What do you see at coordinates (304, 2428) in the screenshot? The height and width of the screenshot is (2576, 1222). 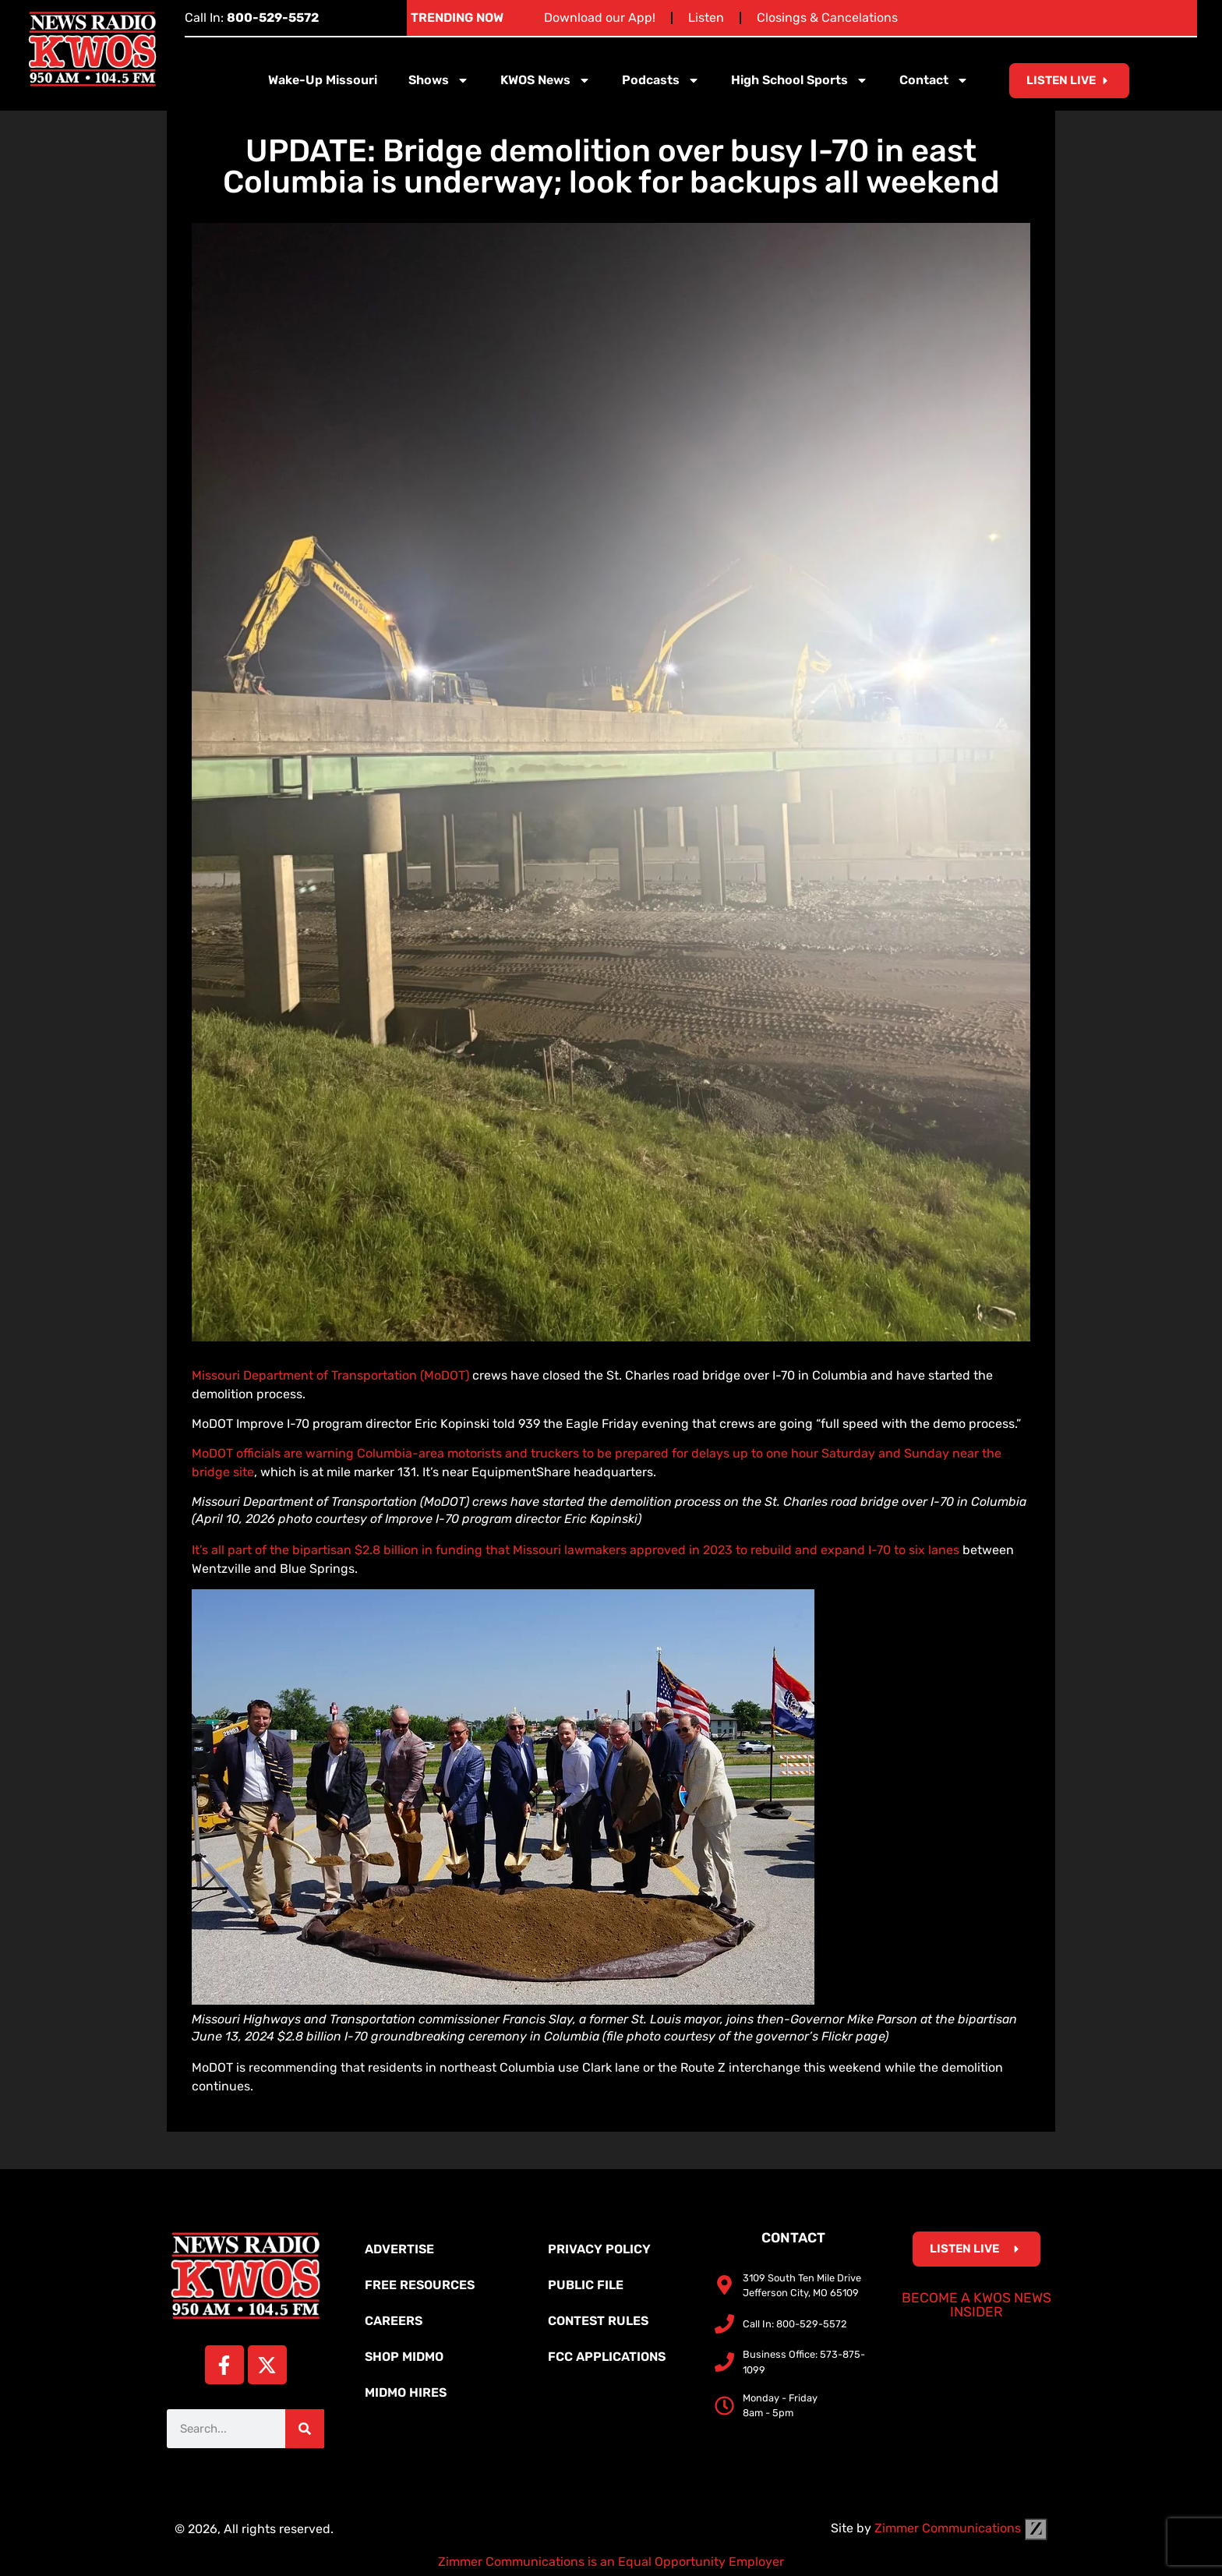 I see `[Search]` at bounding box center [304, 2428].